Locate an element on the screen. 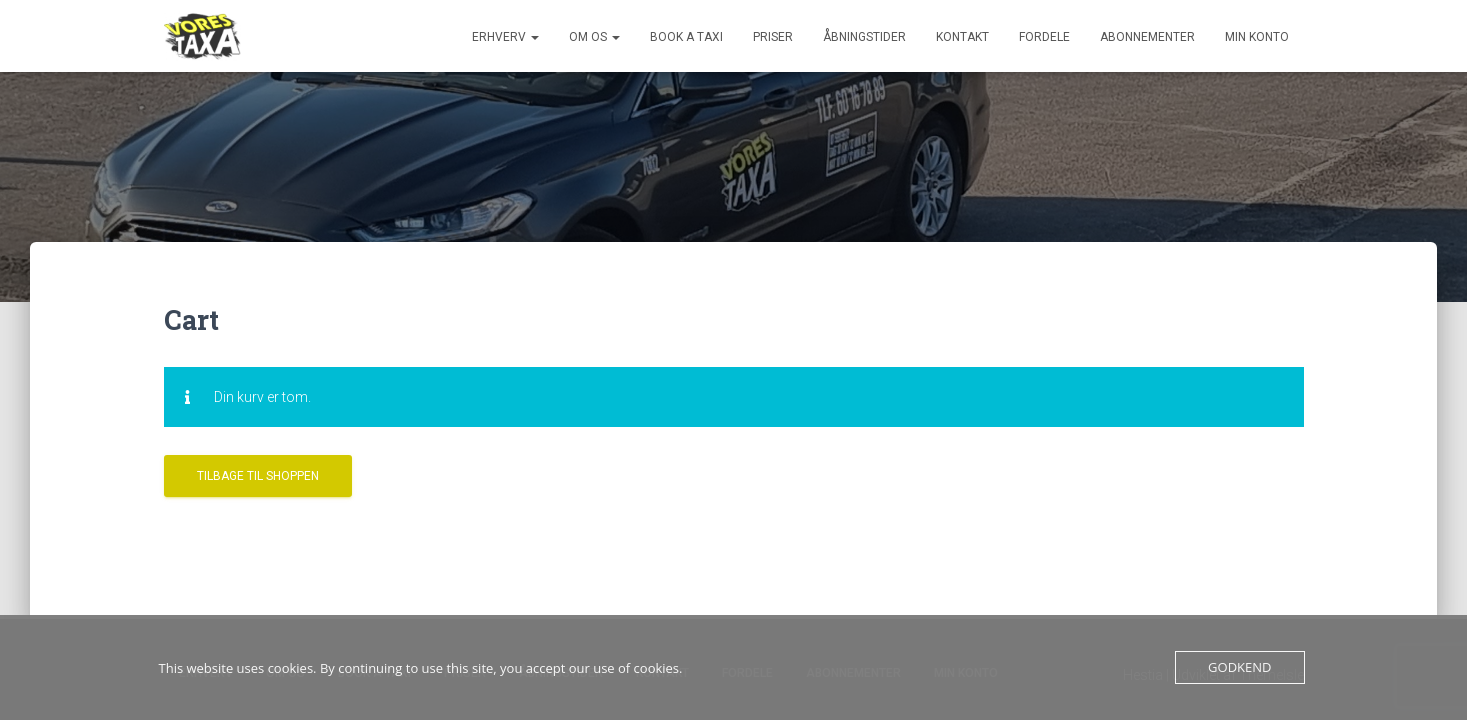  Priser is located at coordinates (773, 37).